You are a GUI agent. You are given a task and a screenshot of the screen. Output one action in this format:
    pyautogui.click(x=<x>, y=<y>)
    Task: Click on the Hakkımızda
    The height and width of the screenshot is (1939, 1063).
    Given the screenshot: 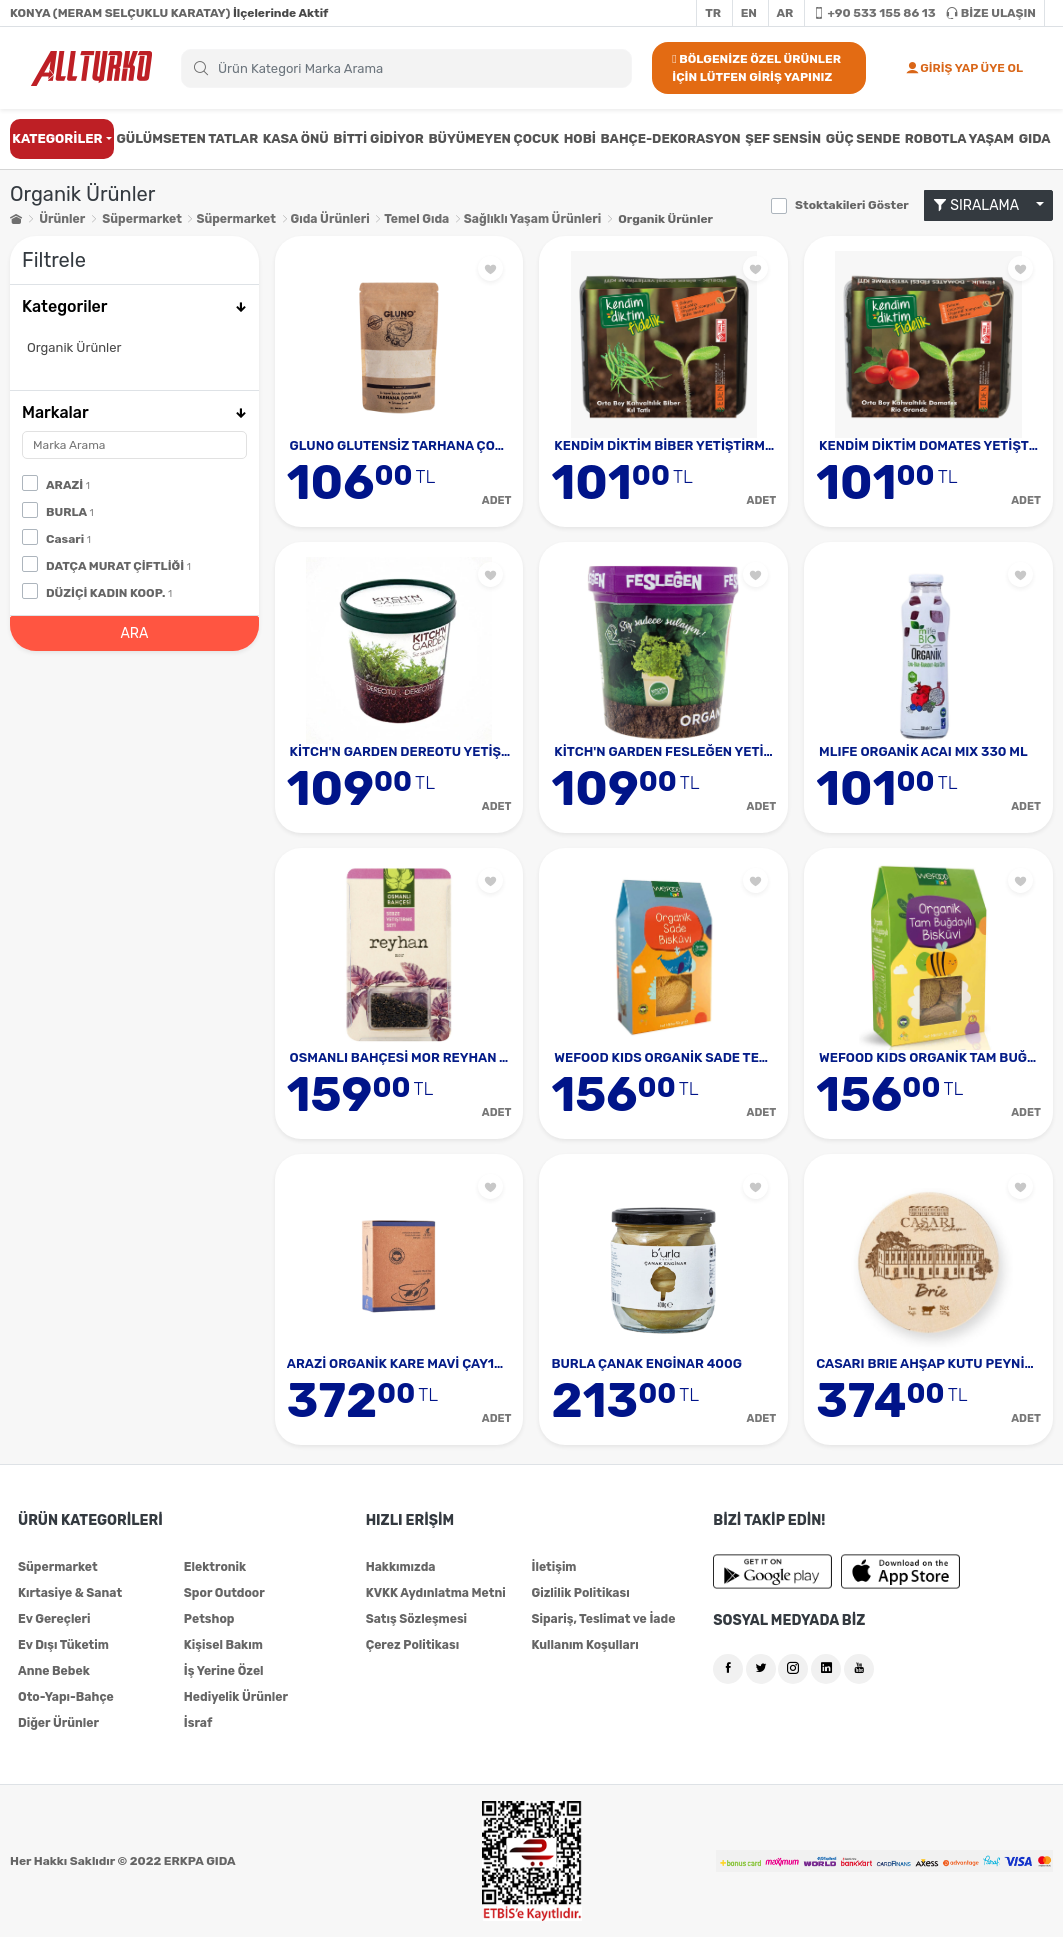 What is the action you would take?
    pyautogui.click(x=400, y=1569)
    